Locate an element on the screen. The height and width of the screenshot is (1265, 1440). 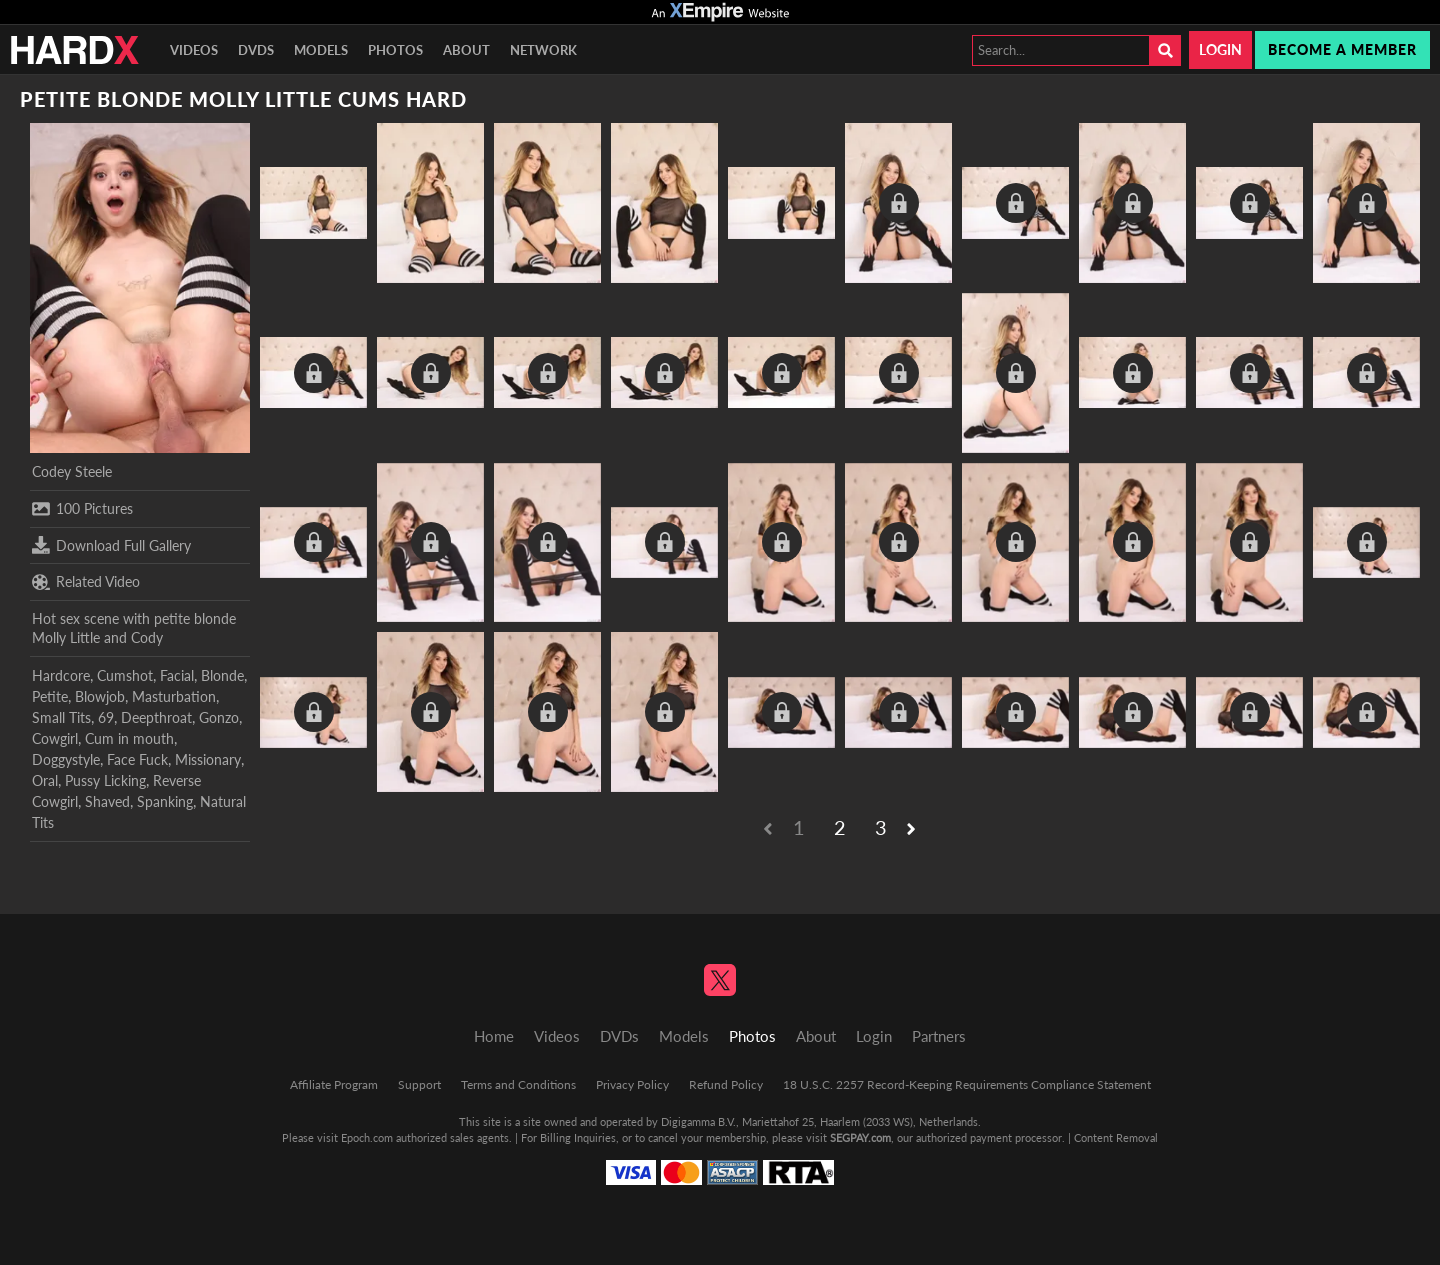
Network is located at coordinates (543, 50).